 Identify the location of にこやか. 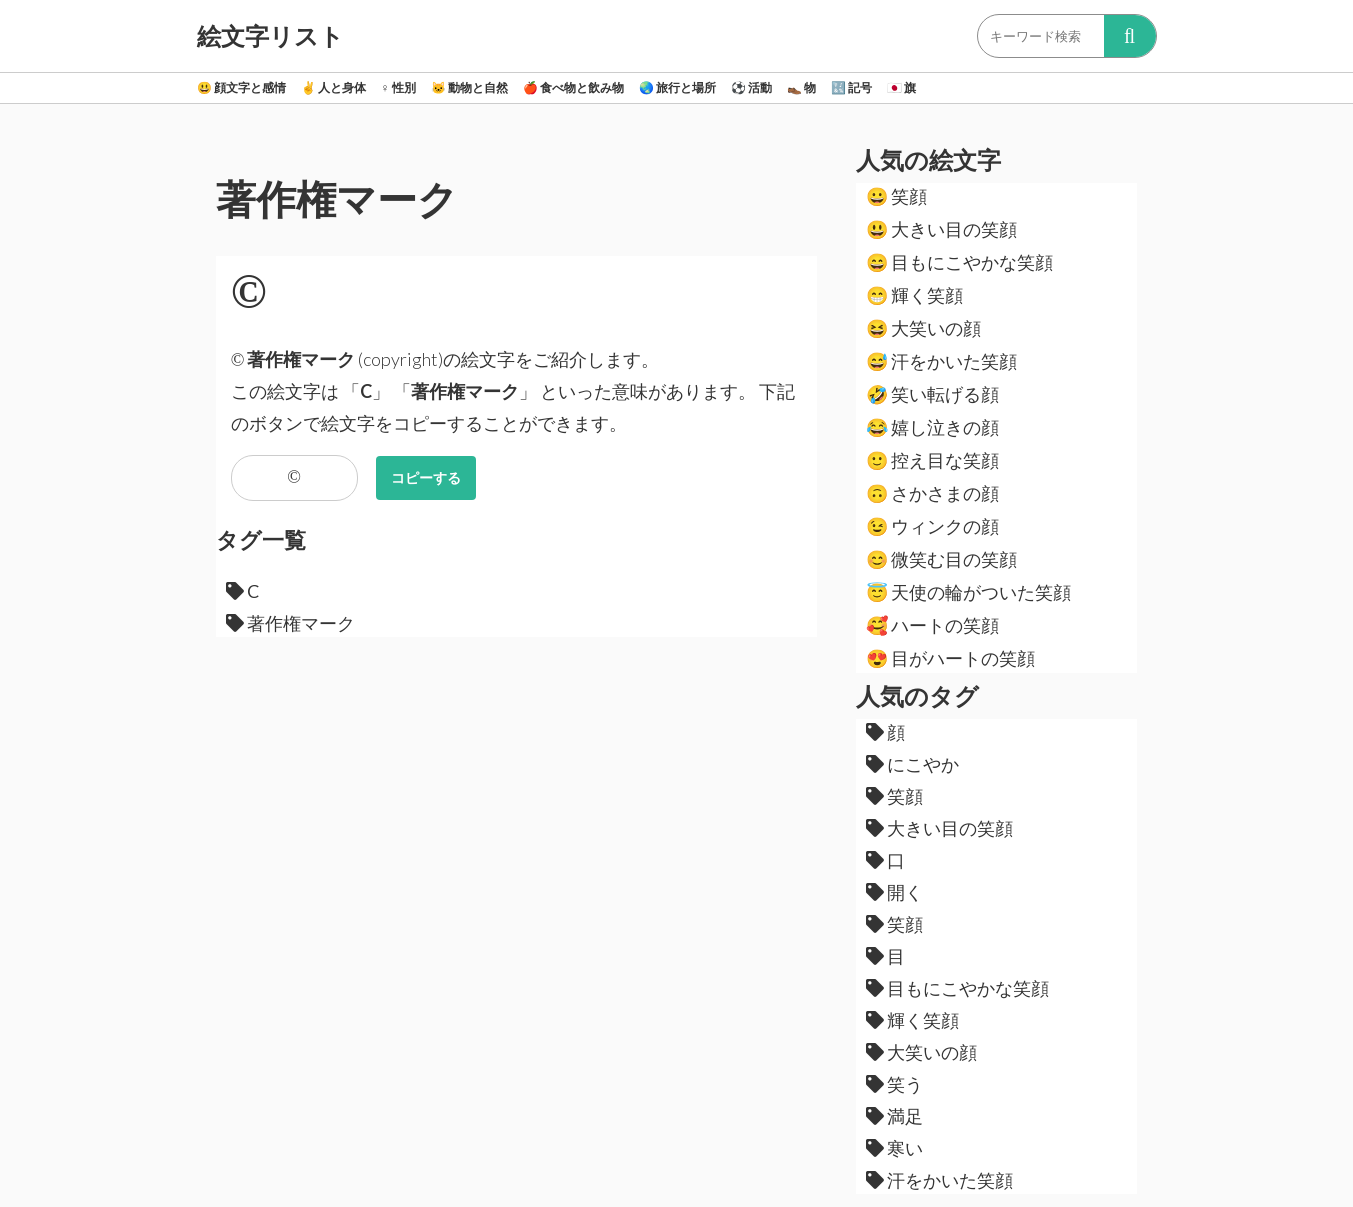
(912, 764).